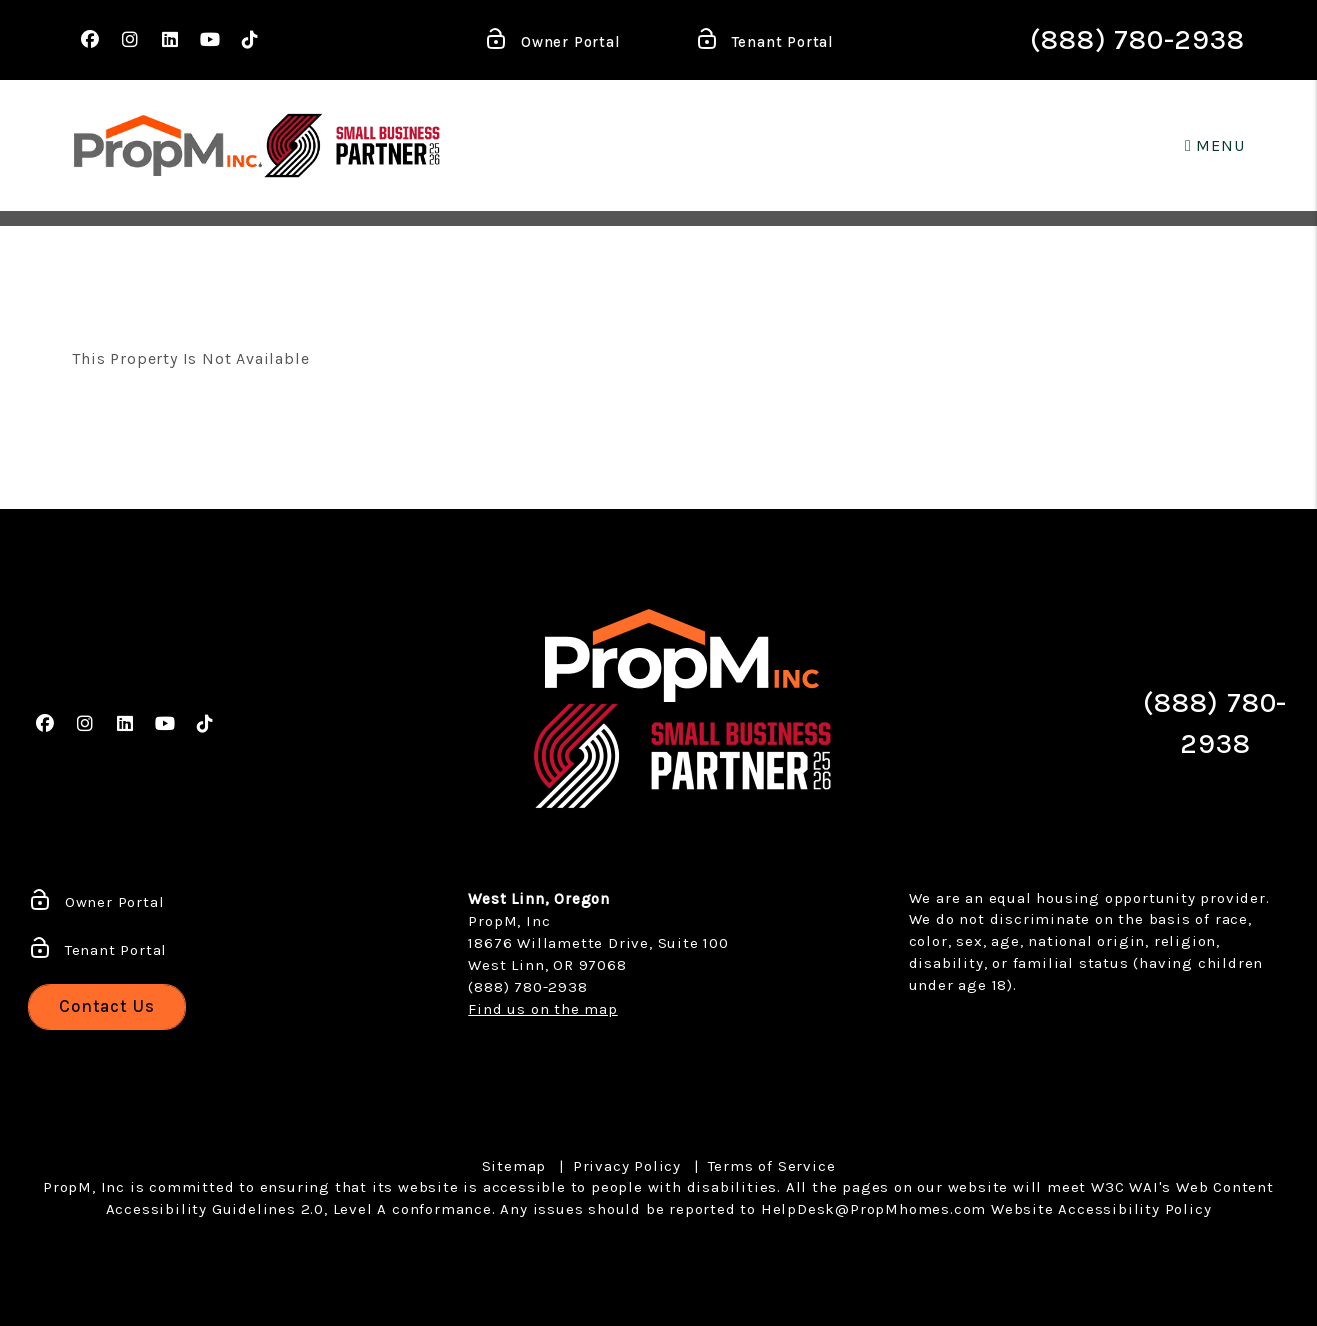 This screenshot has height=1326, width=1317. What do you see at coordinates (873, 1209) in the screenshot?
I see `HelpDesk@PropMhomes.com` at bounding box center [873, 1209].